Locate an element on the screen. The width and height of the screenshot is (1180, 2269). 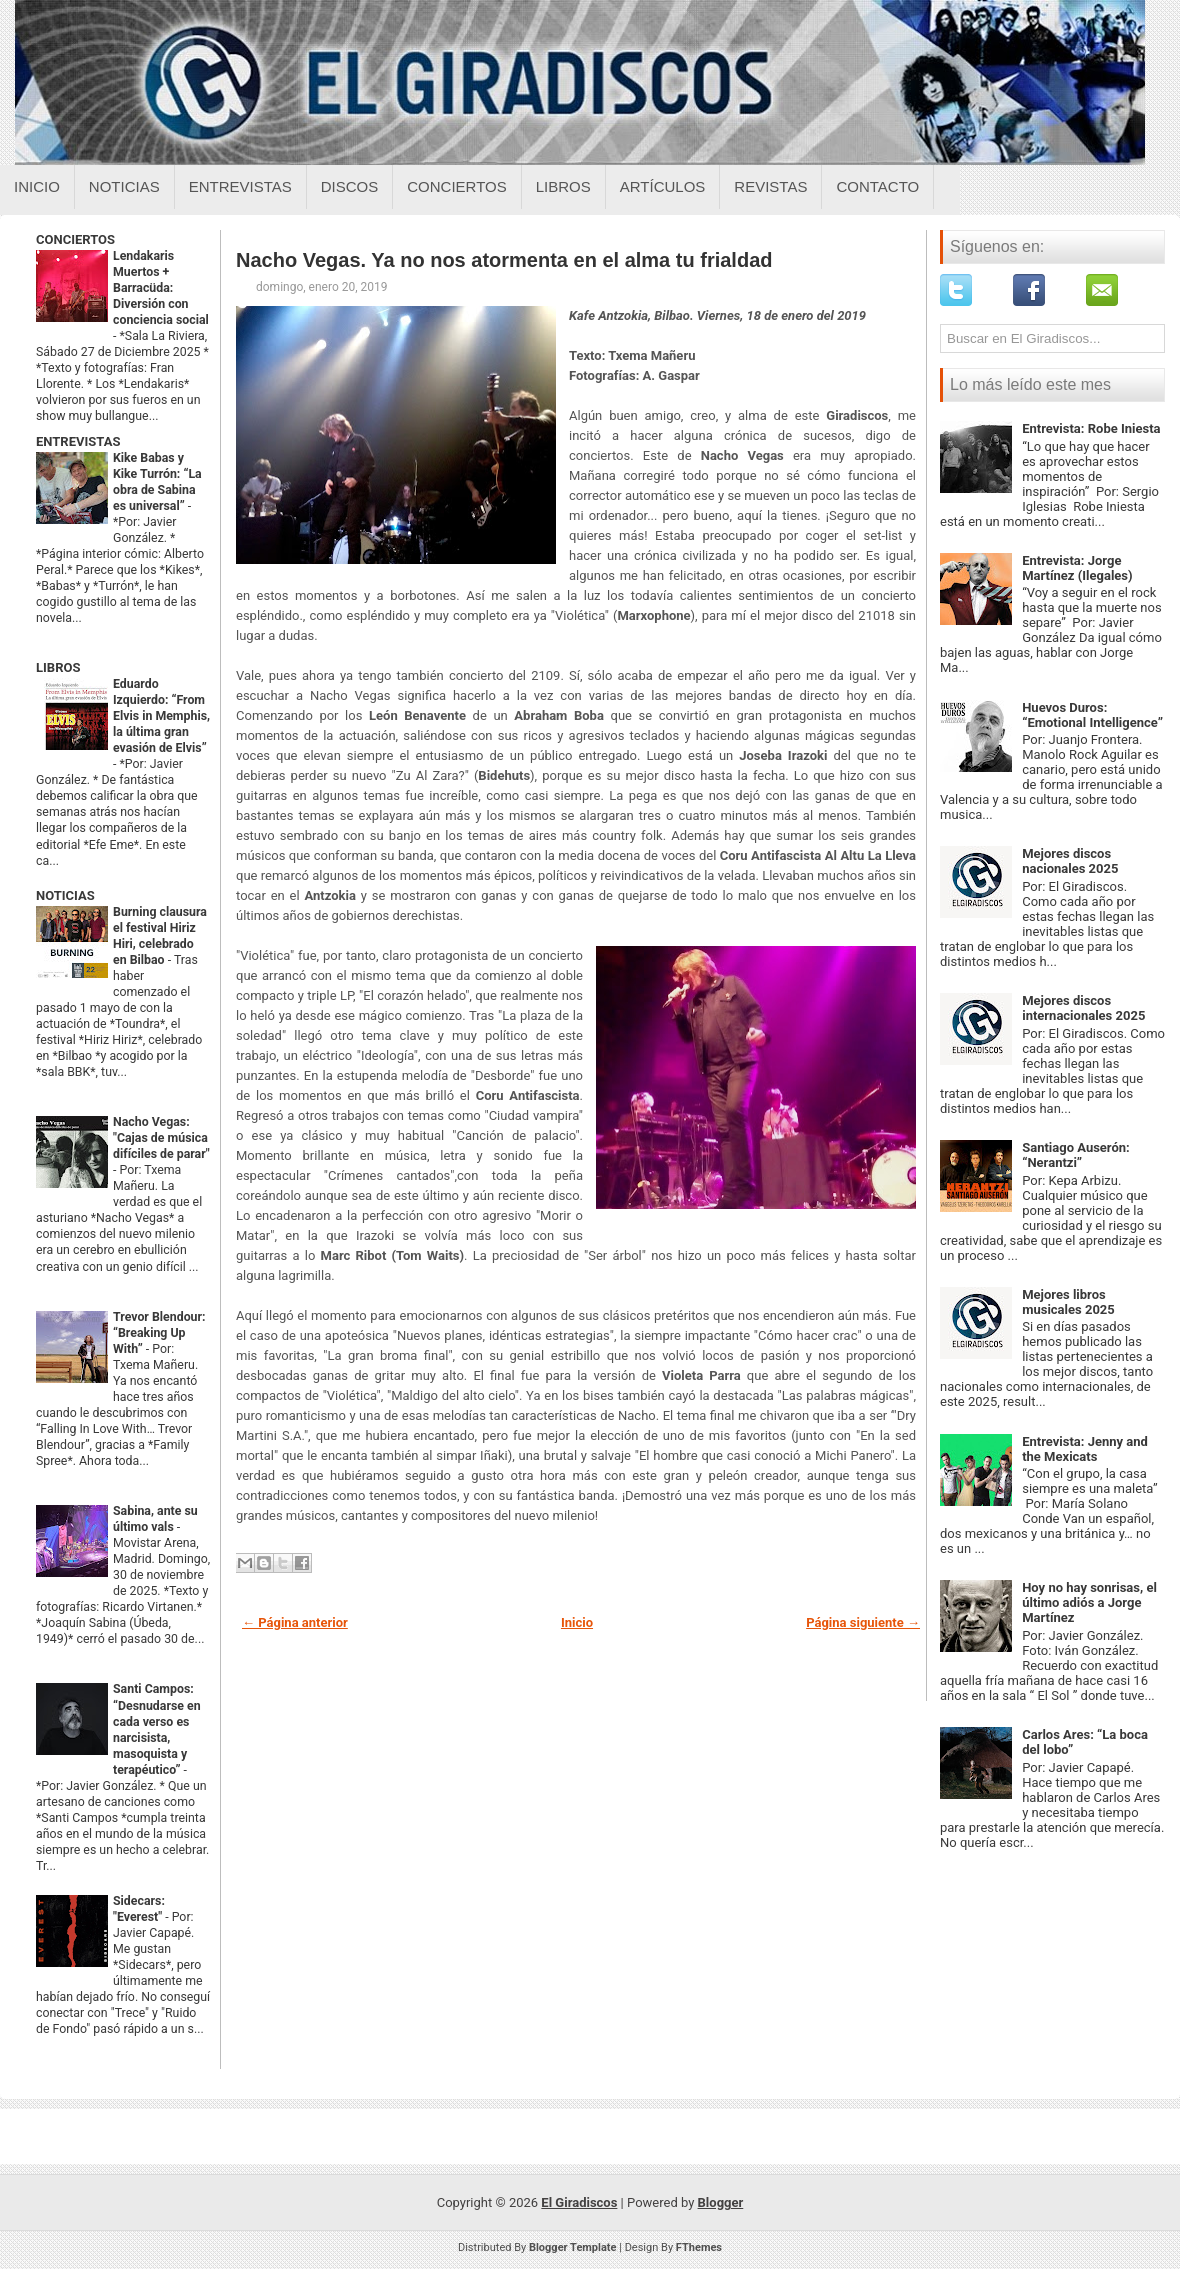
Blogger Template is located at coordinates (573, 2247).